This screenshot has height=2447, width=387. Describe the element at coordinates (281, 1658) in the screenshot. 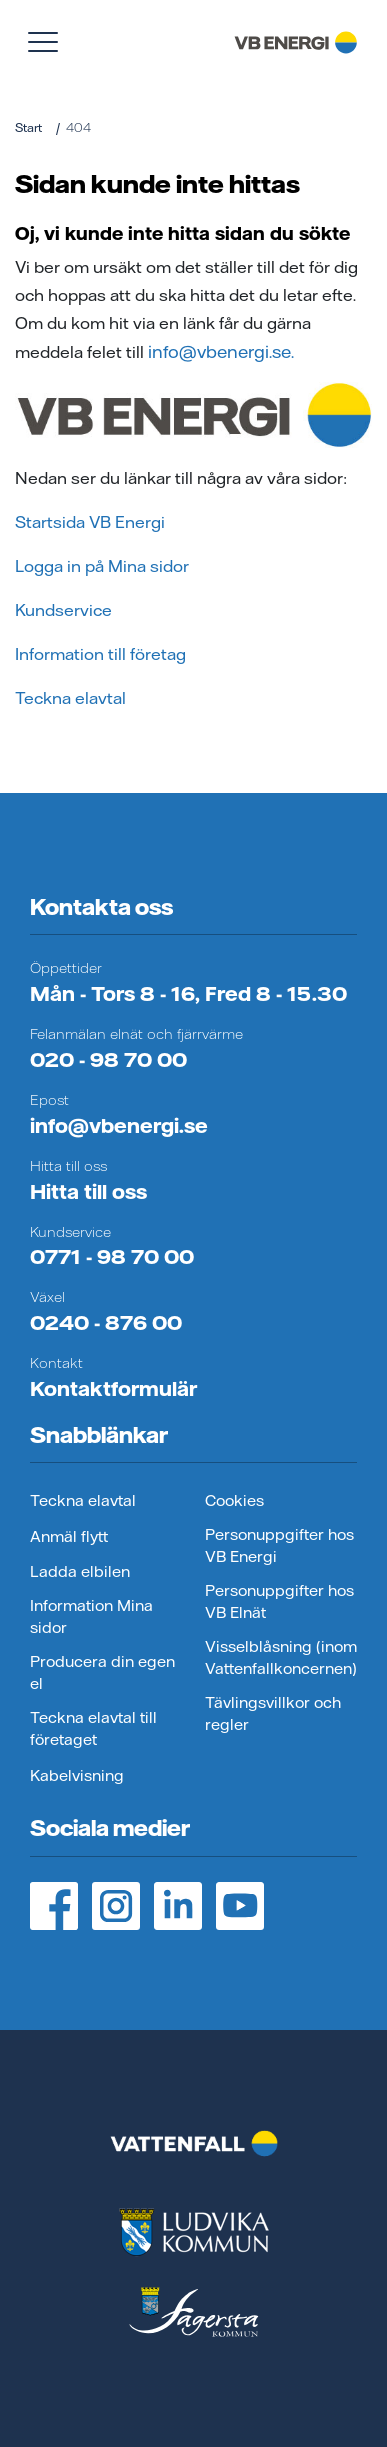

I see `Visselblåsning (inom Vattenfallkoncernen)` at that location.